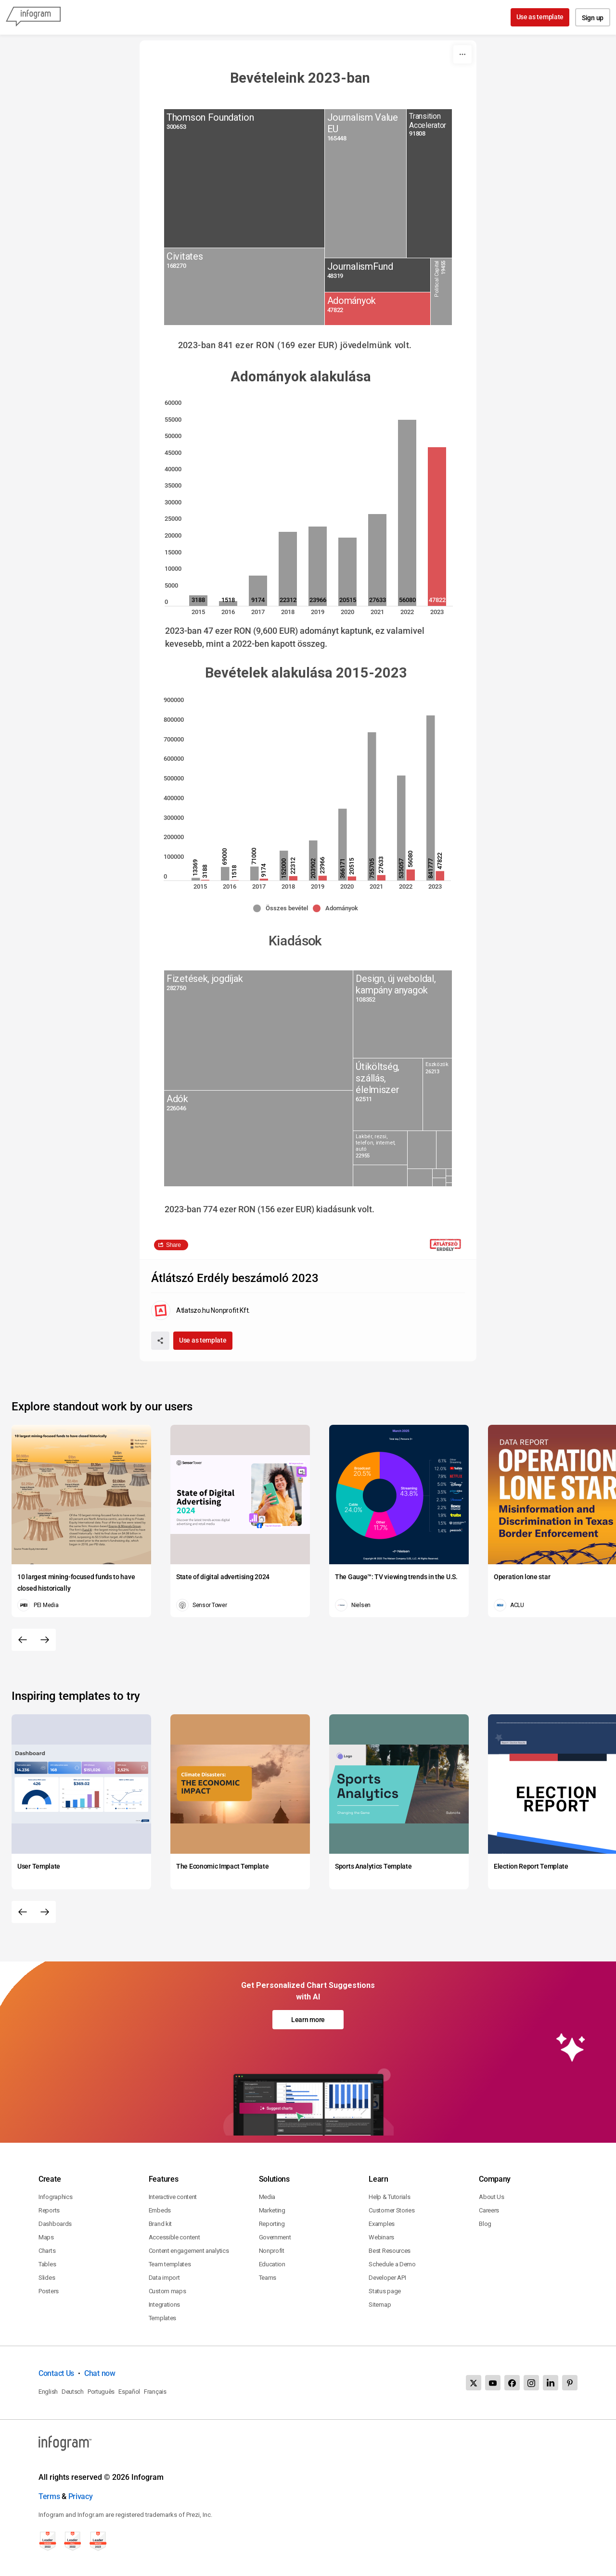 The width and height of the screenshot is (616, 2576). Describe the element at coordinates (48, 2291) in the screenshot. I see `Posters` at that location.